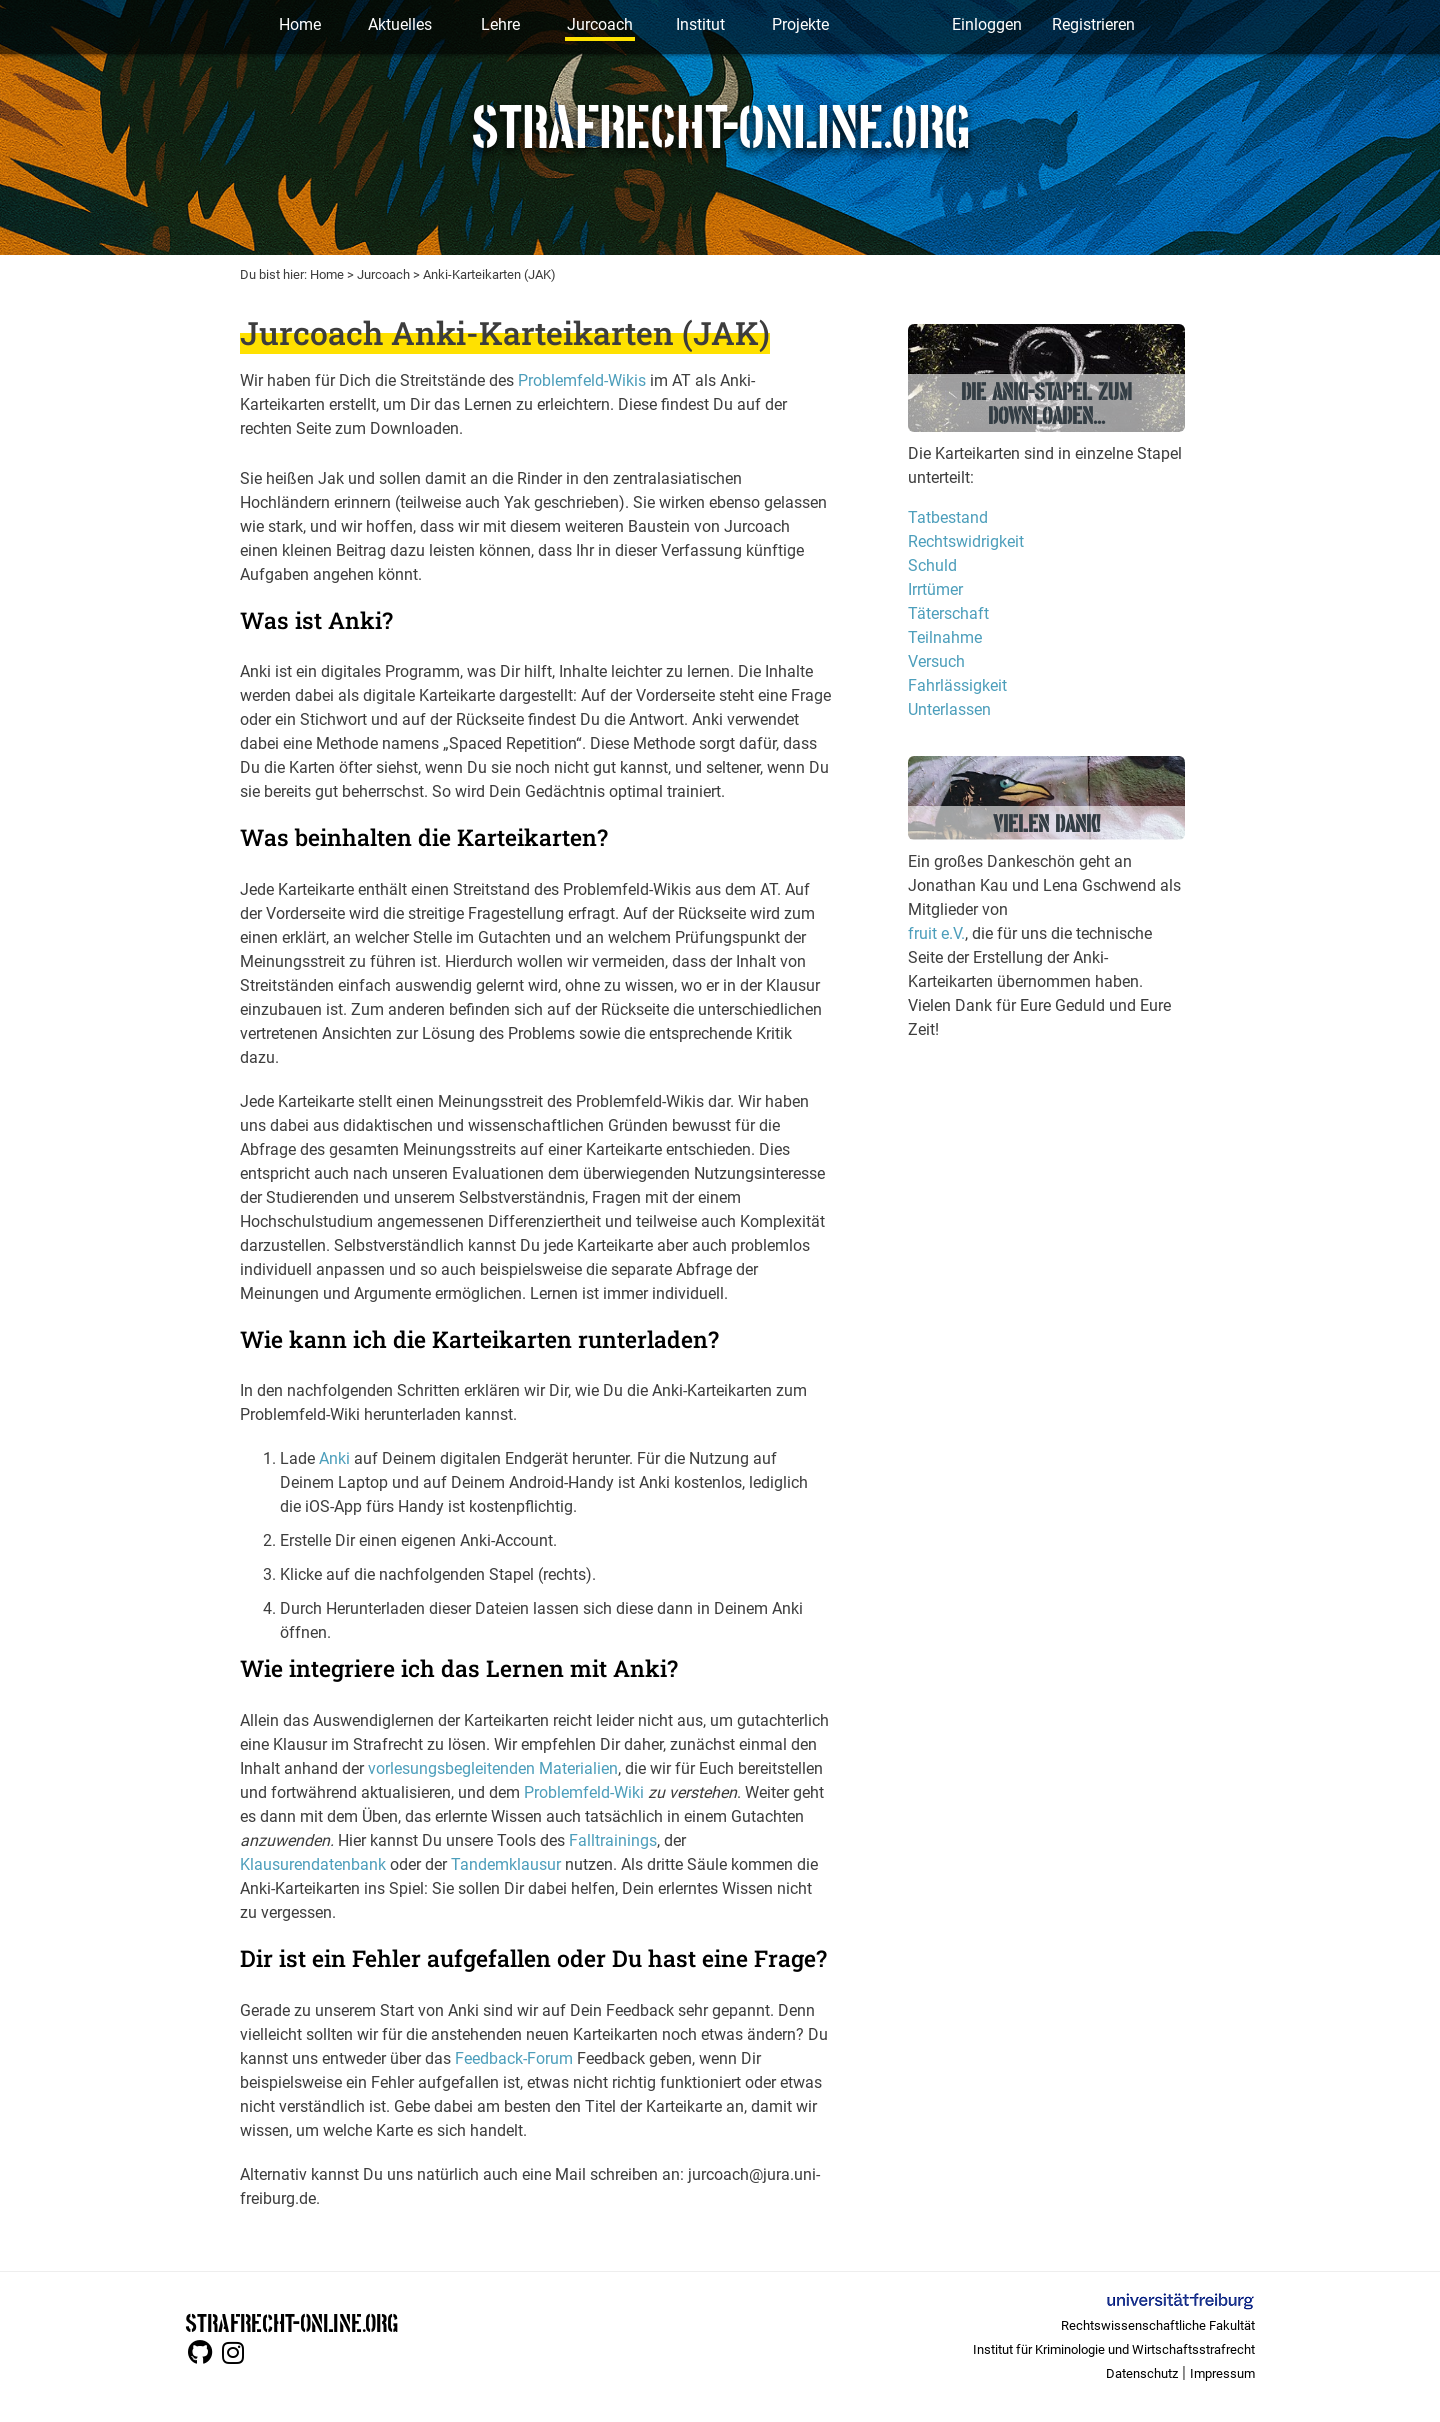 The width and height of the screenshot is (1440, 2422). Describe the element at coordinates (400, 24) in the screenshot. I see `Aktuelles` at that location.